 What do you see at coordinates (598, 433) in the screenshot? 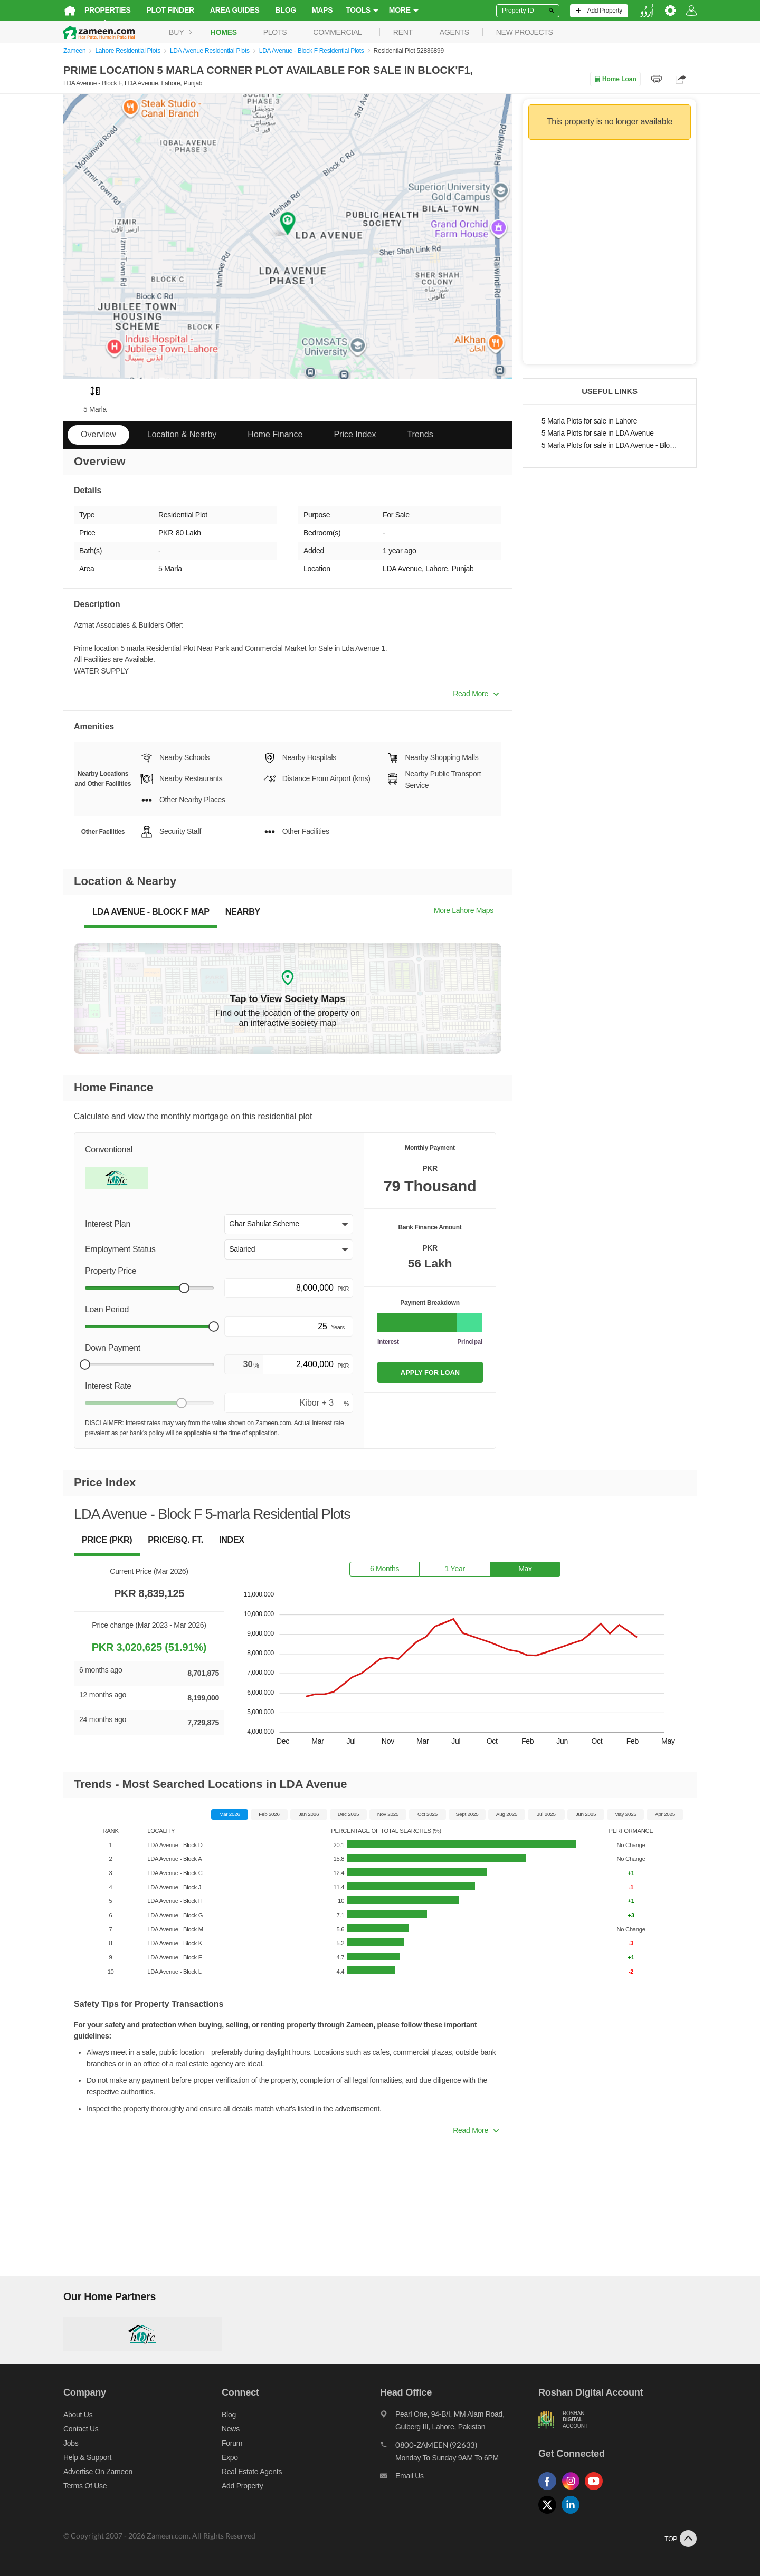
I see `5 Marla Plots for sale in LDA Avenue` at bounding box center [598, 433].